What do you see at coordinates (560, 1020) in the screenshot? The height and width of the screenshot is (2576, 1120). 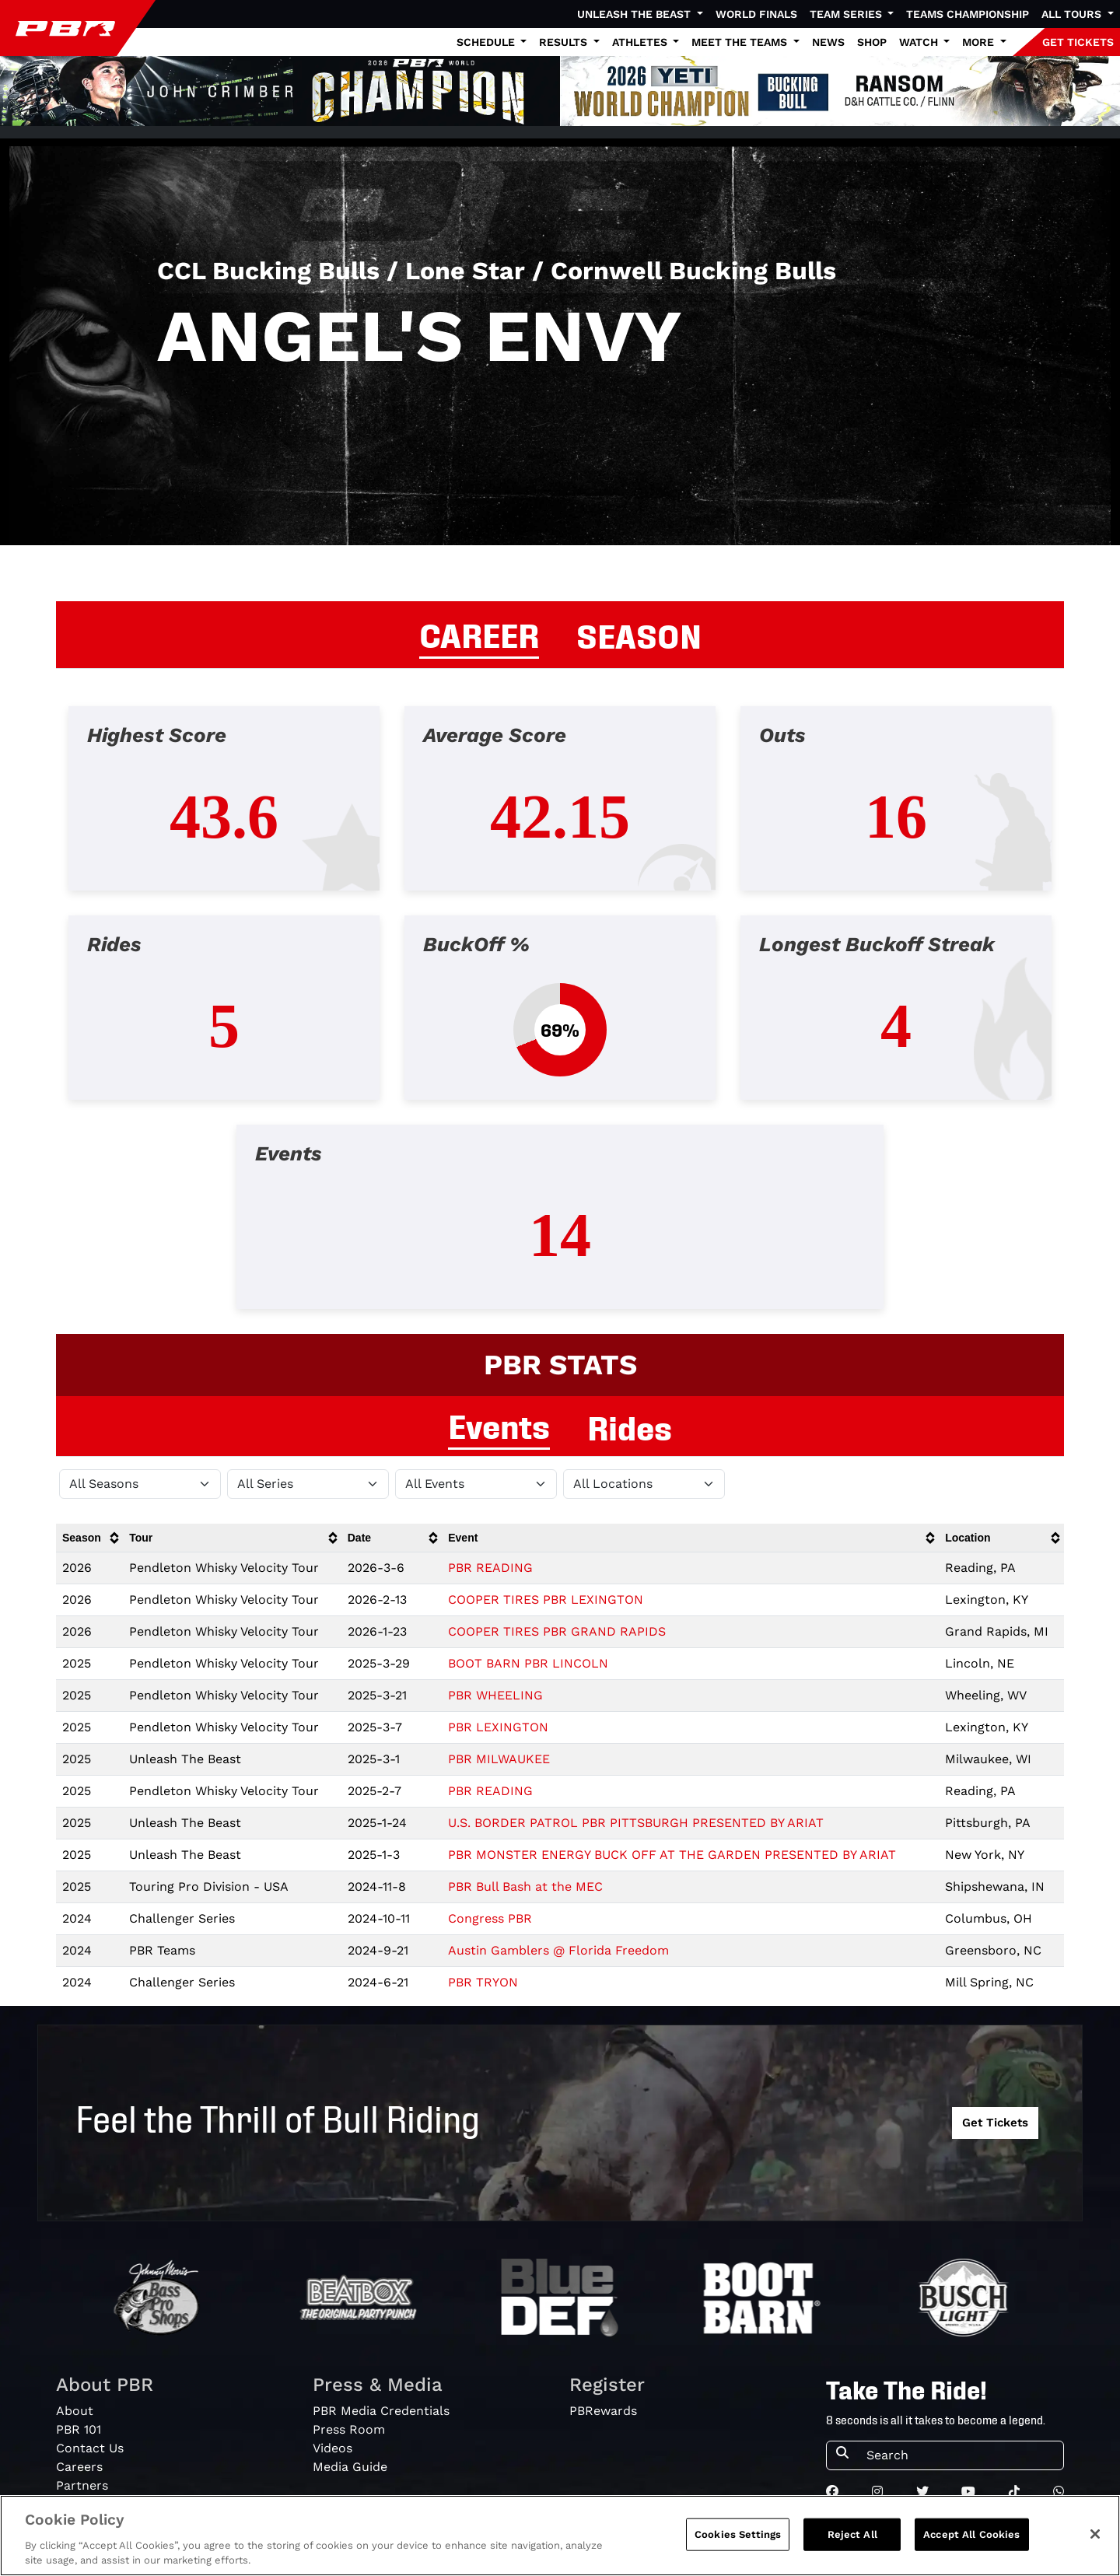 I see `[tabpanel]` at bounding box center [560, 1020].